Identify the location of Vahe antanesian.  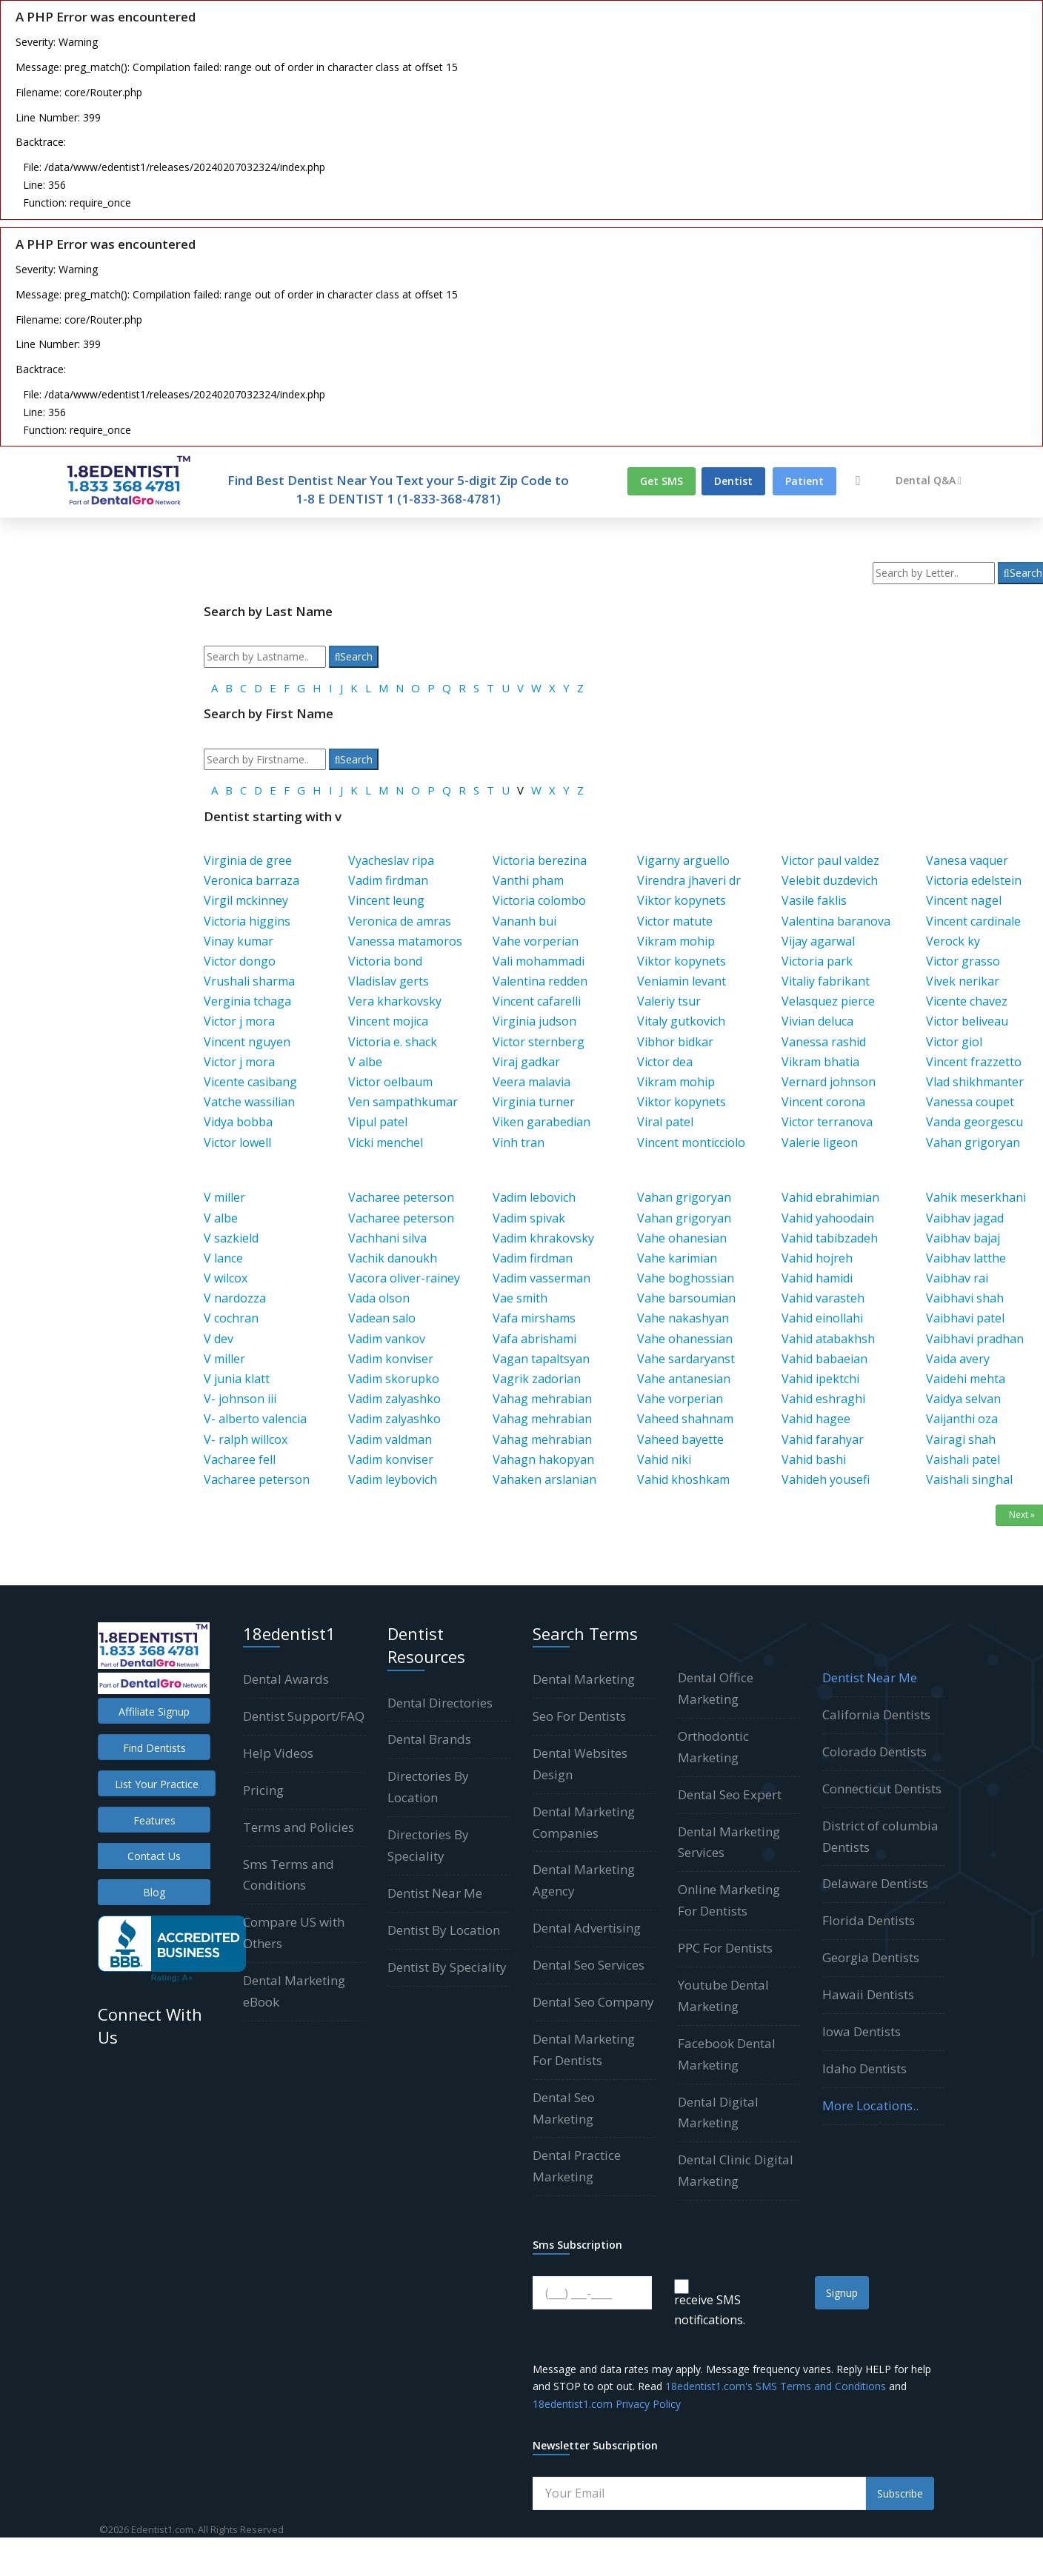
(683, 1379).